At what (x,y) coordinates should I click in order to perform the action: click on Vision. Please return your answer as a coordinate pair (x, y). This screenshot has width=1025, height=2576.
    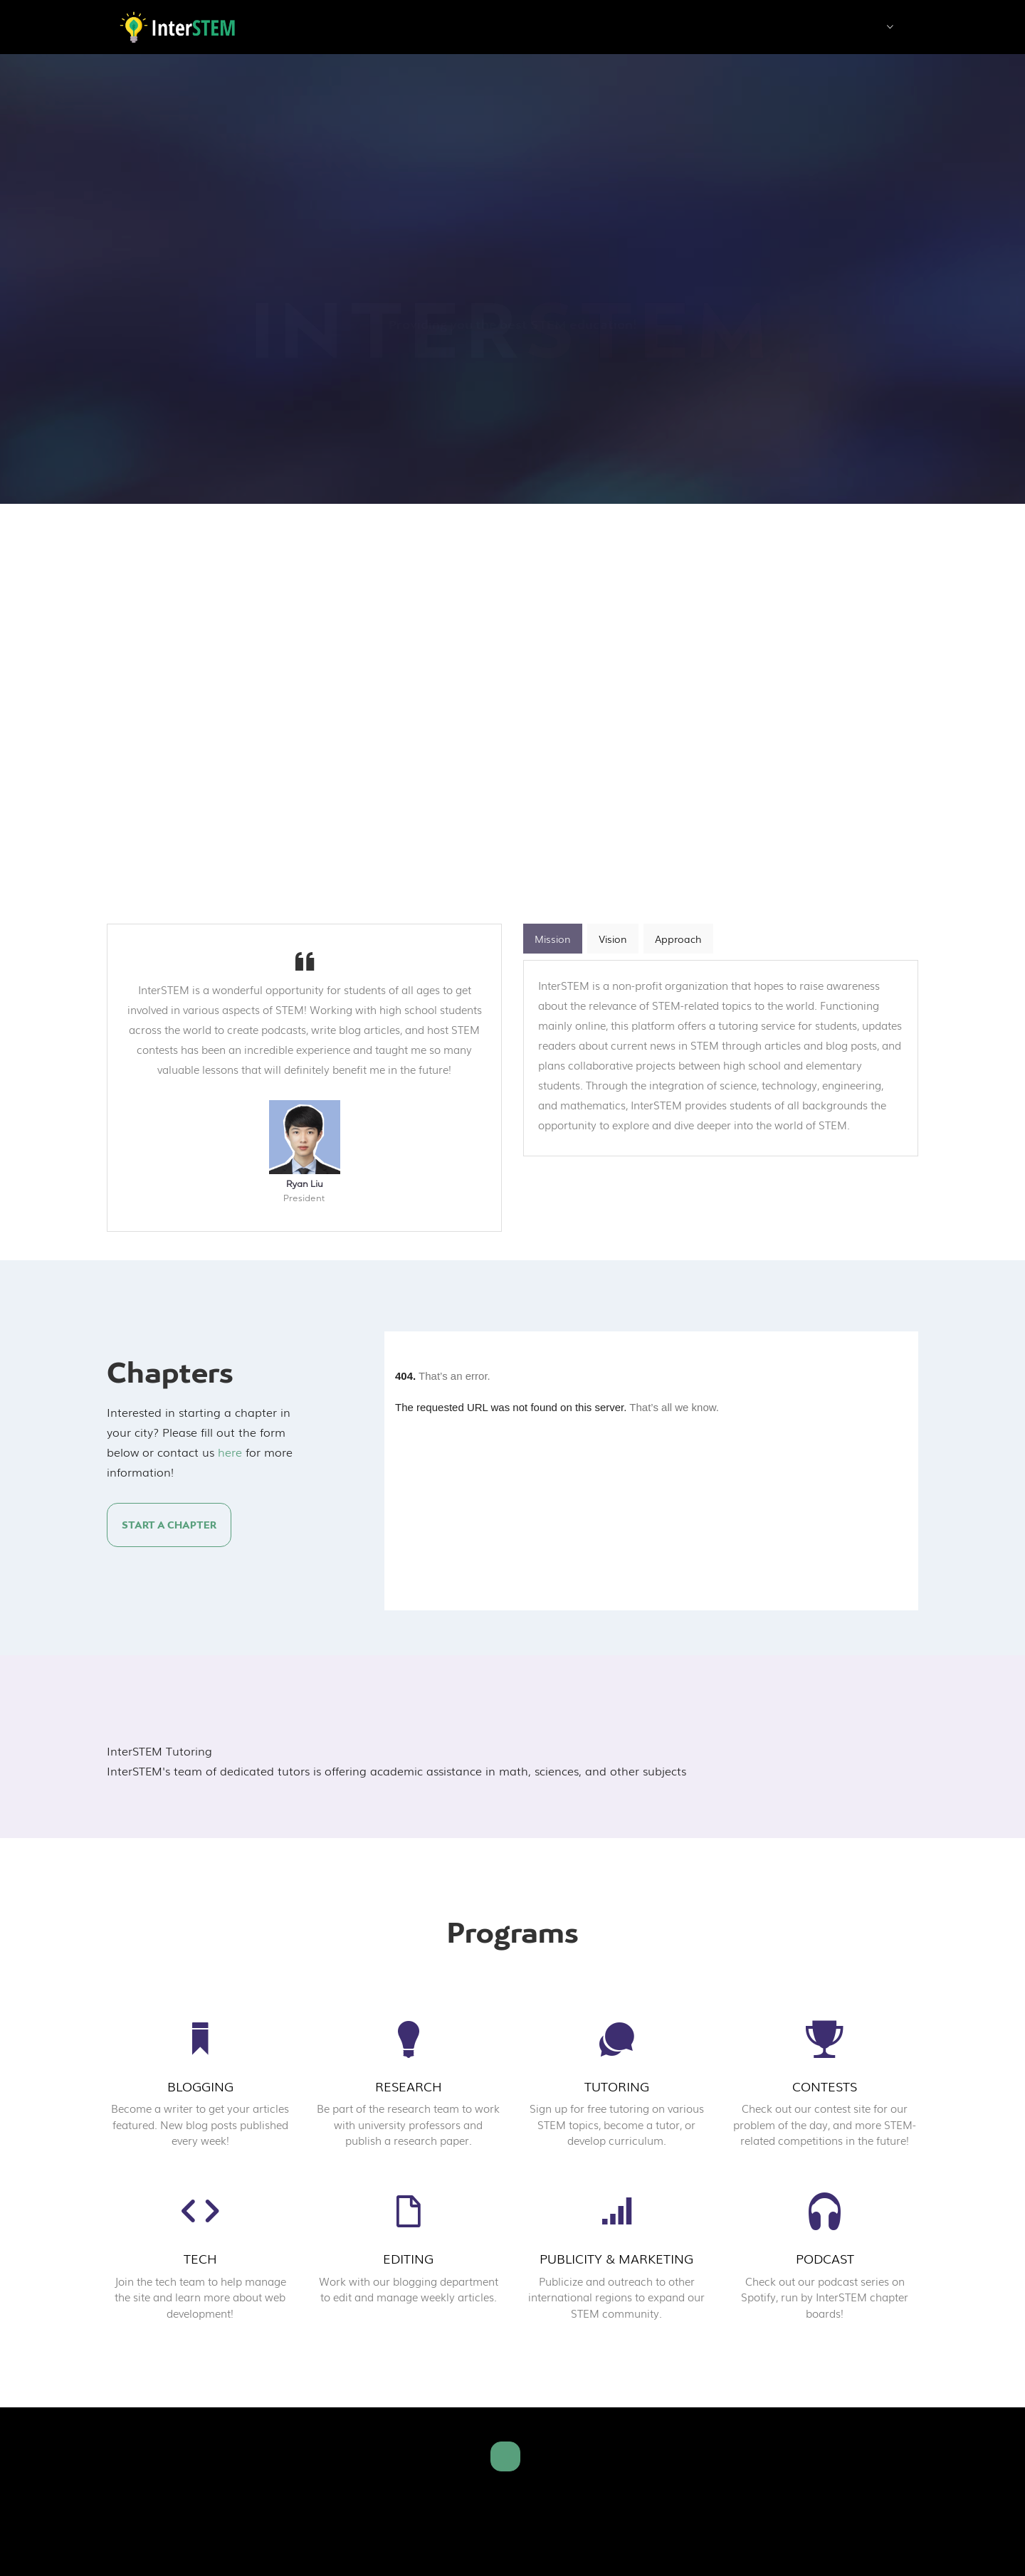
    Looking at the image, I should click on (613, 938).